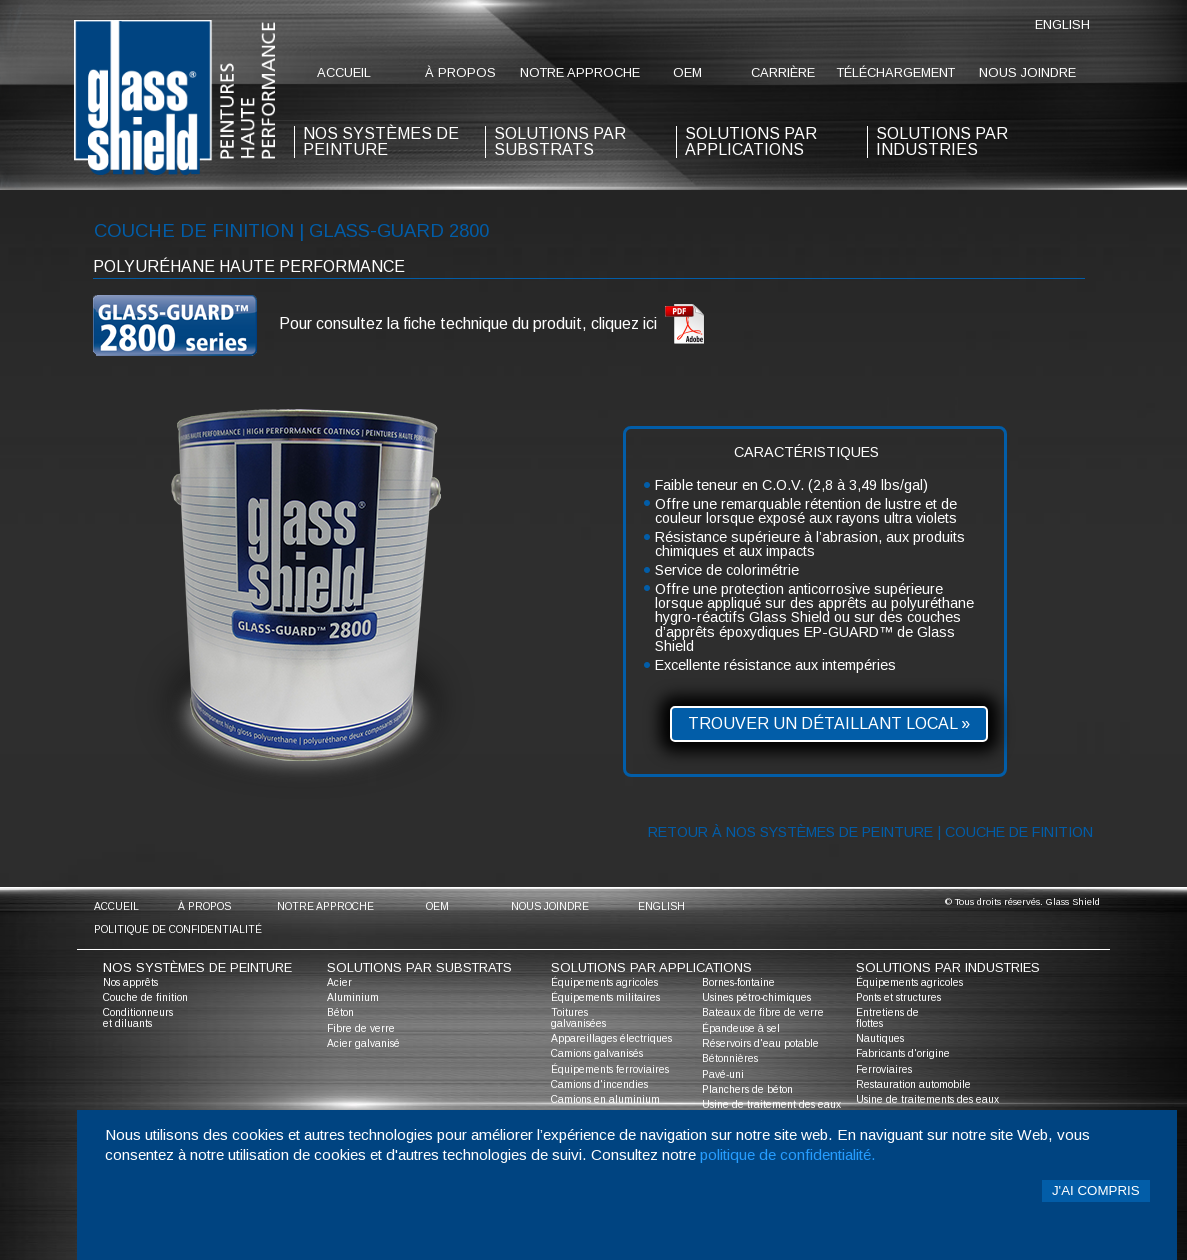 This screenshot has height=1260, width=1187. I want to click on oem, so click(687, 72).